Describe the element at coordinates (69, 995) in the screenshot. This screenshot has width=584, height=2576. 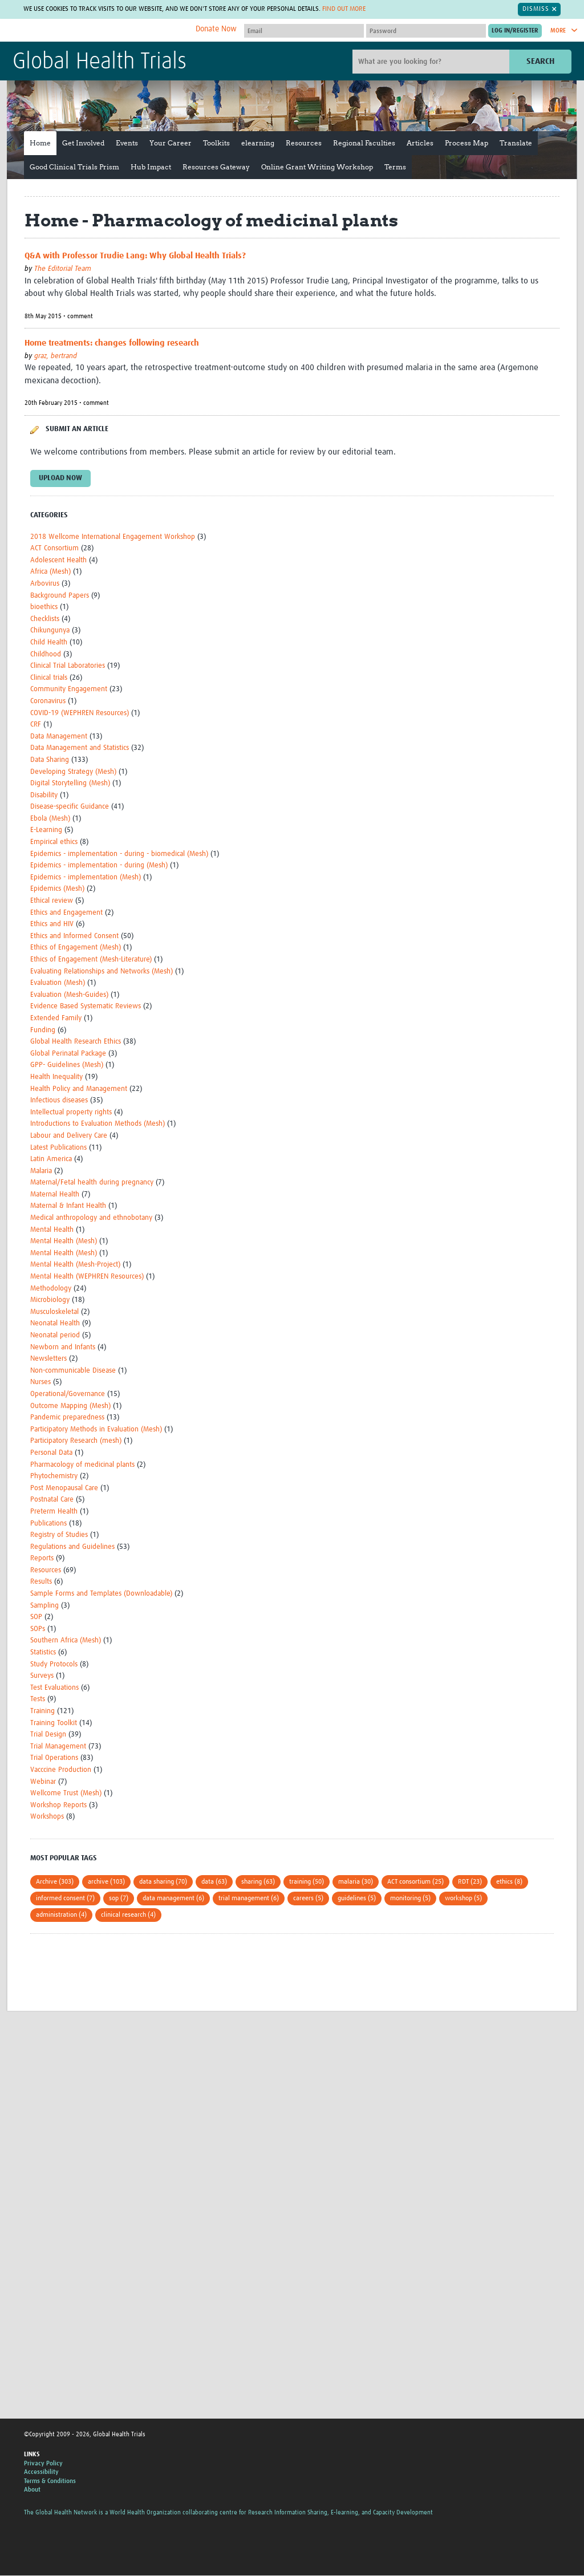
I see `Evaluation (Mesh-Guides)` at that location.